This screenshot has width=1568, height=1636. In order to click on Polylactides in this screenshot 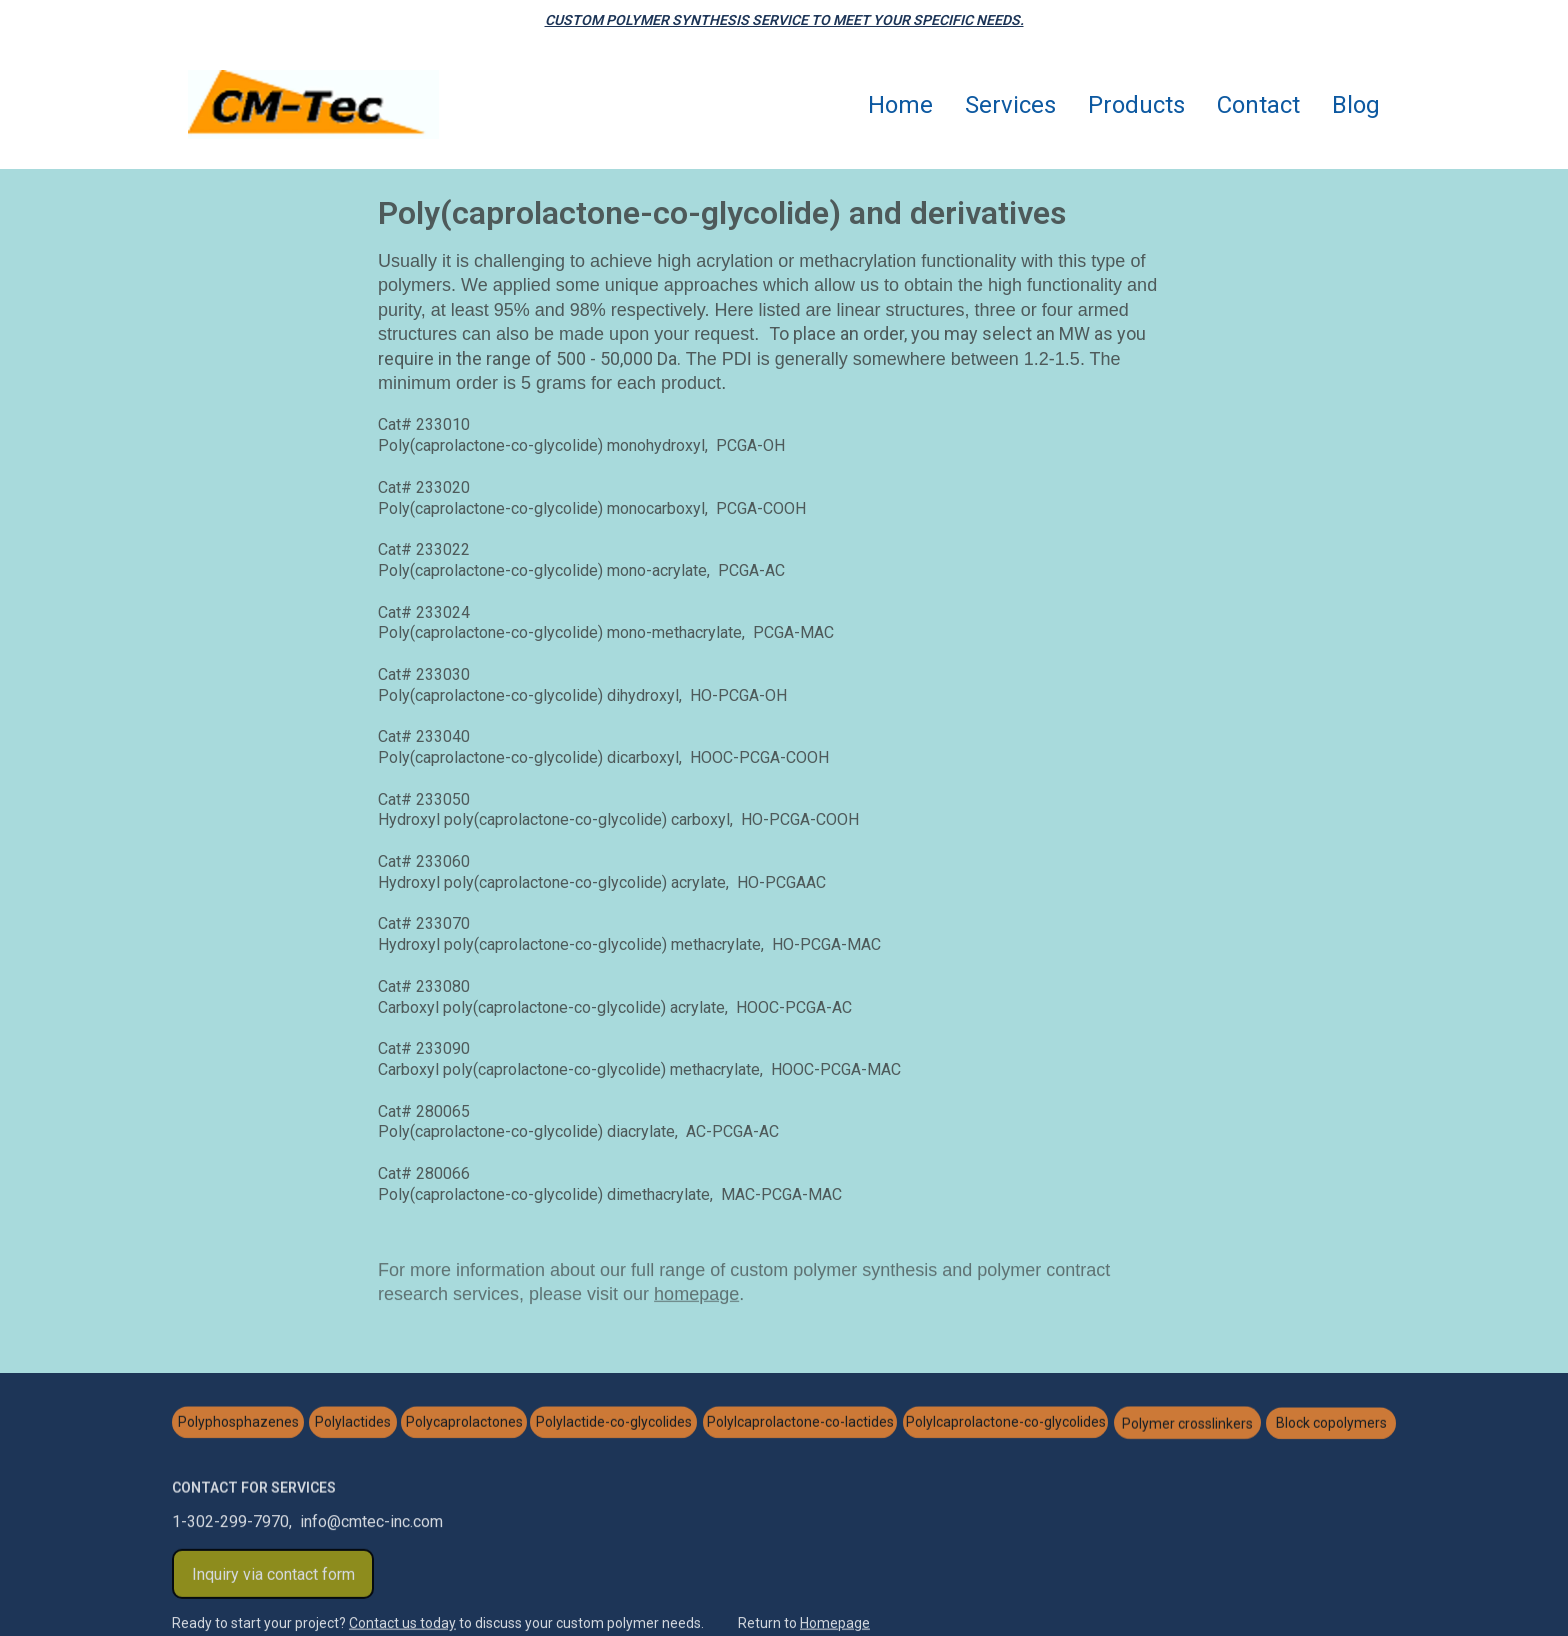, I will do `click(353, 1424)`.